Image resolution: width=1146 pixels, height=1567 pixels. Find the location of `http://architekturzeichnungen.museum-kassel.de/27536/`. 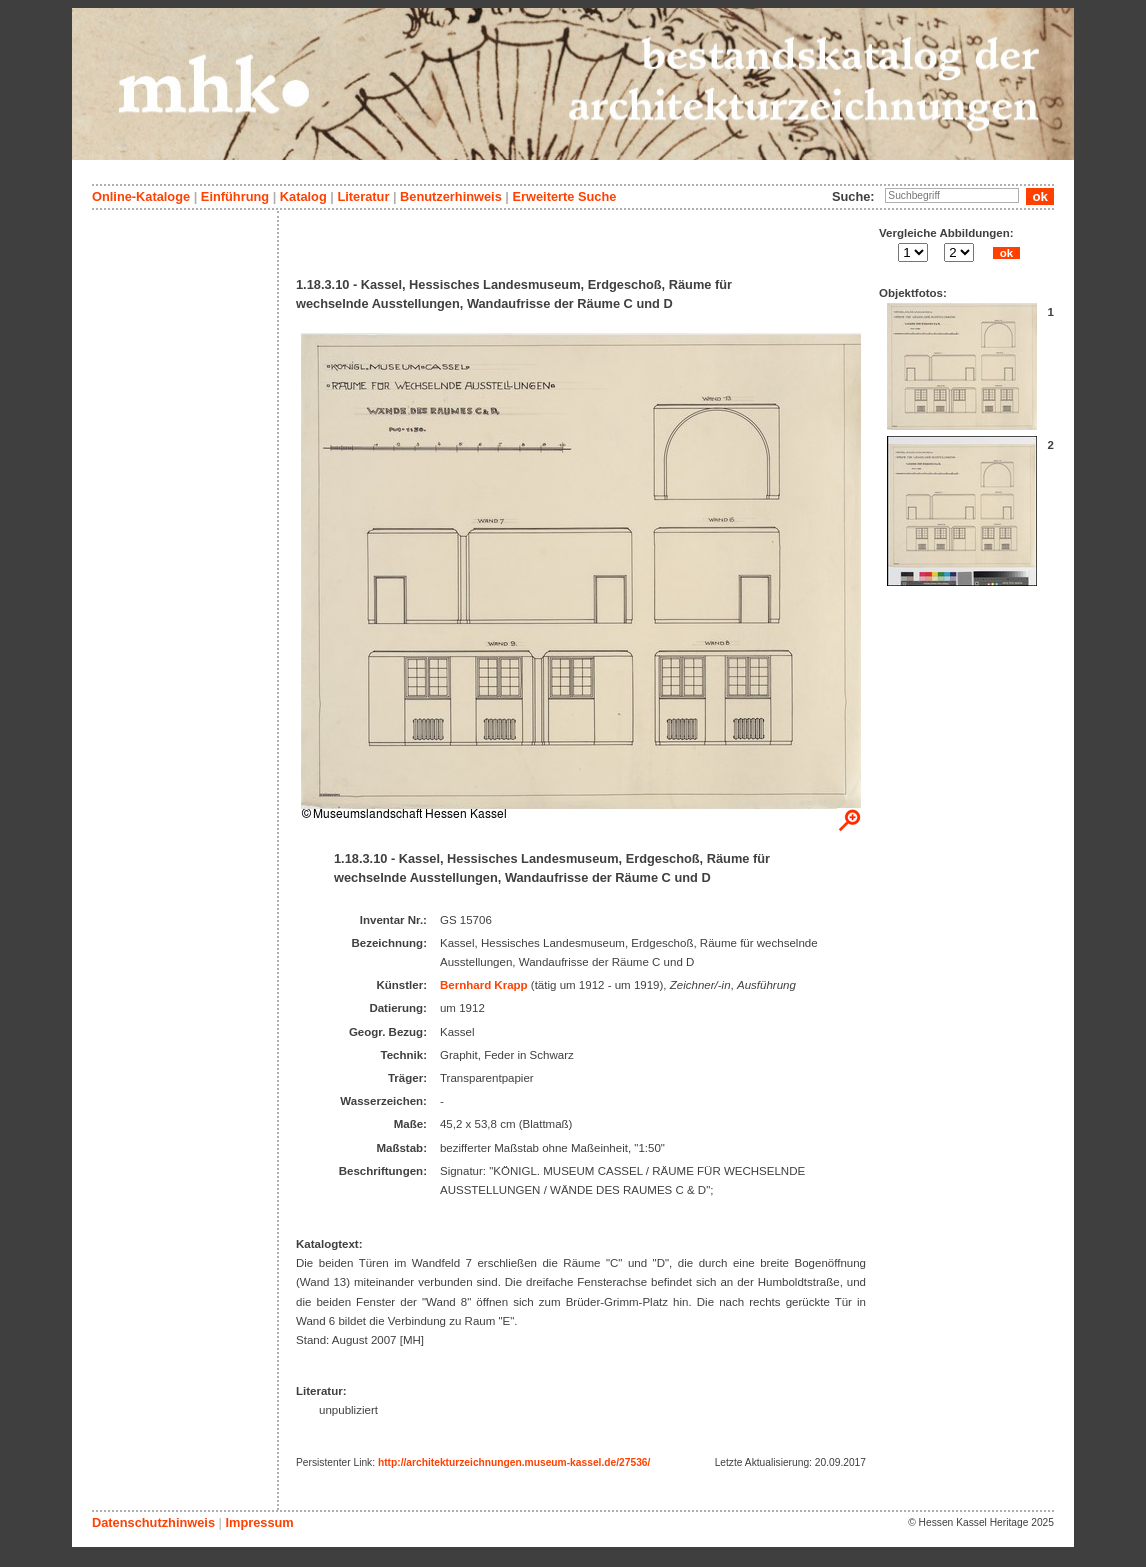

http://architekturzeichnungen.museum-kassel.de/27536/ is located at coordinates (514, 1462).